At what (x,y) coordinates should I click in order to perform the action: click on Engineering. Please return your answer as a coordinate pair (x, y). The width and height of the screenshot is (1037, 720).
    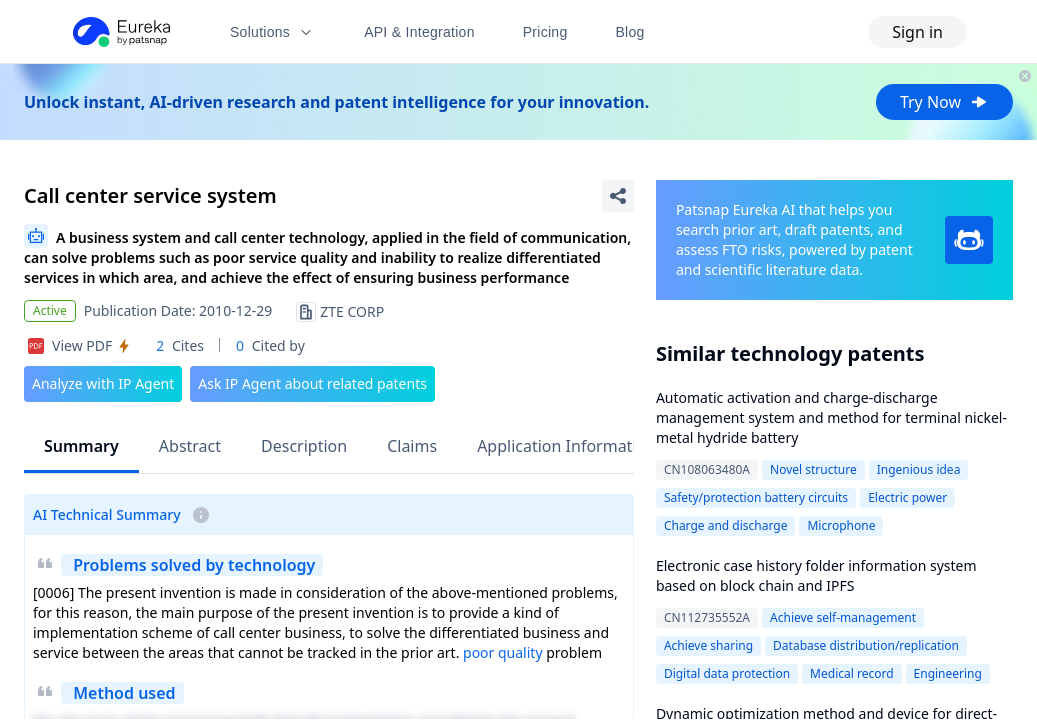
    Looking at the image, I should click on (948, 673).